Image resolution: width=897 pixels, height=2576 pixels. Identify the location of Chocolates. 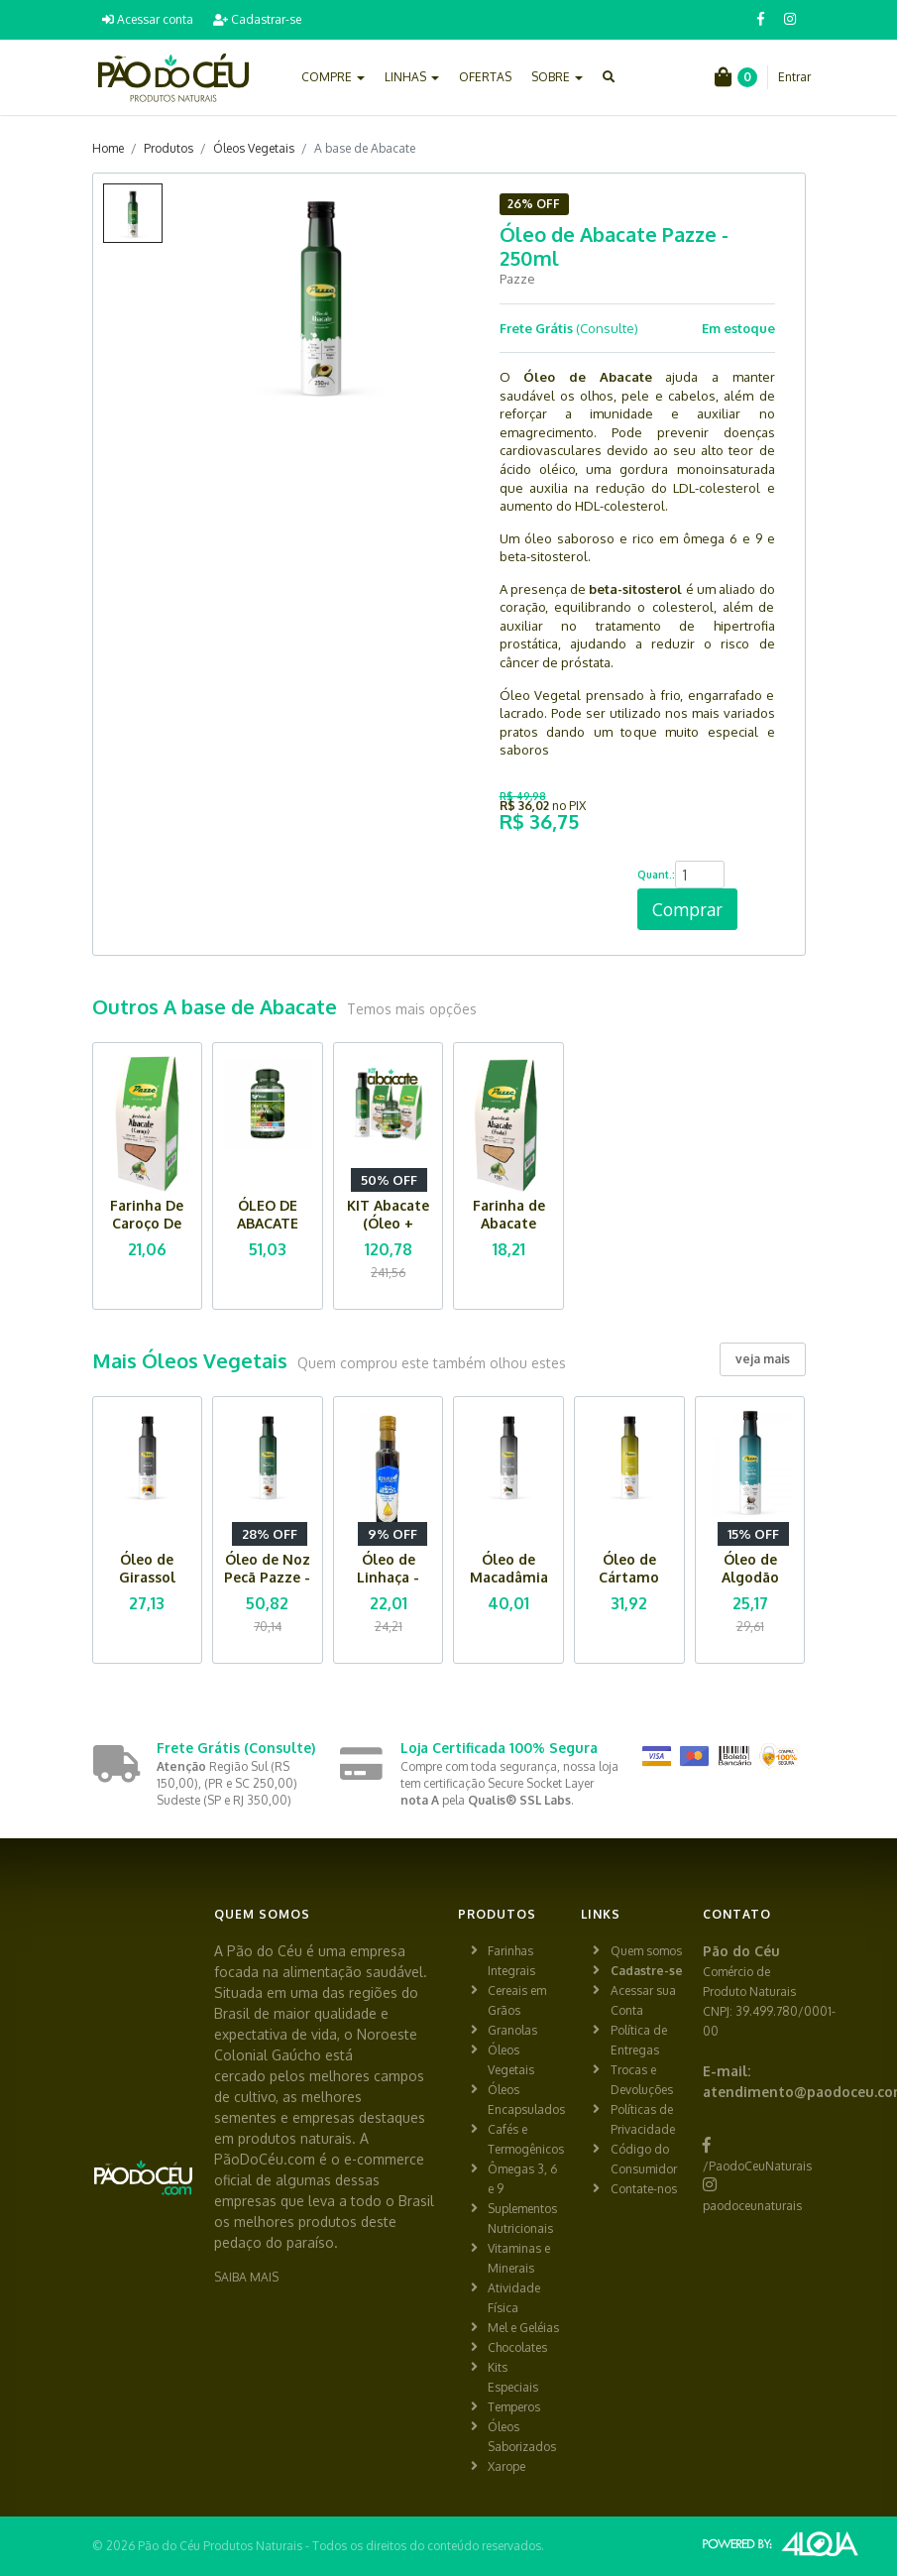
(517, 2347).